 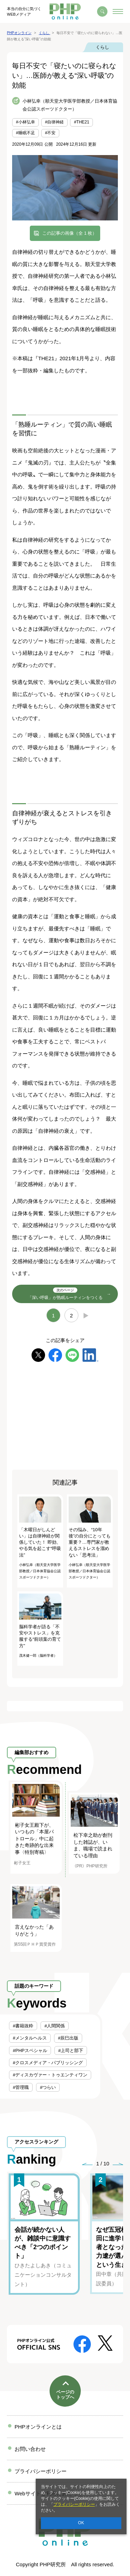 I want to click on #管理職, so click(x=21, y=2087).